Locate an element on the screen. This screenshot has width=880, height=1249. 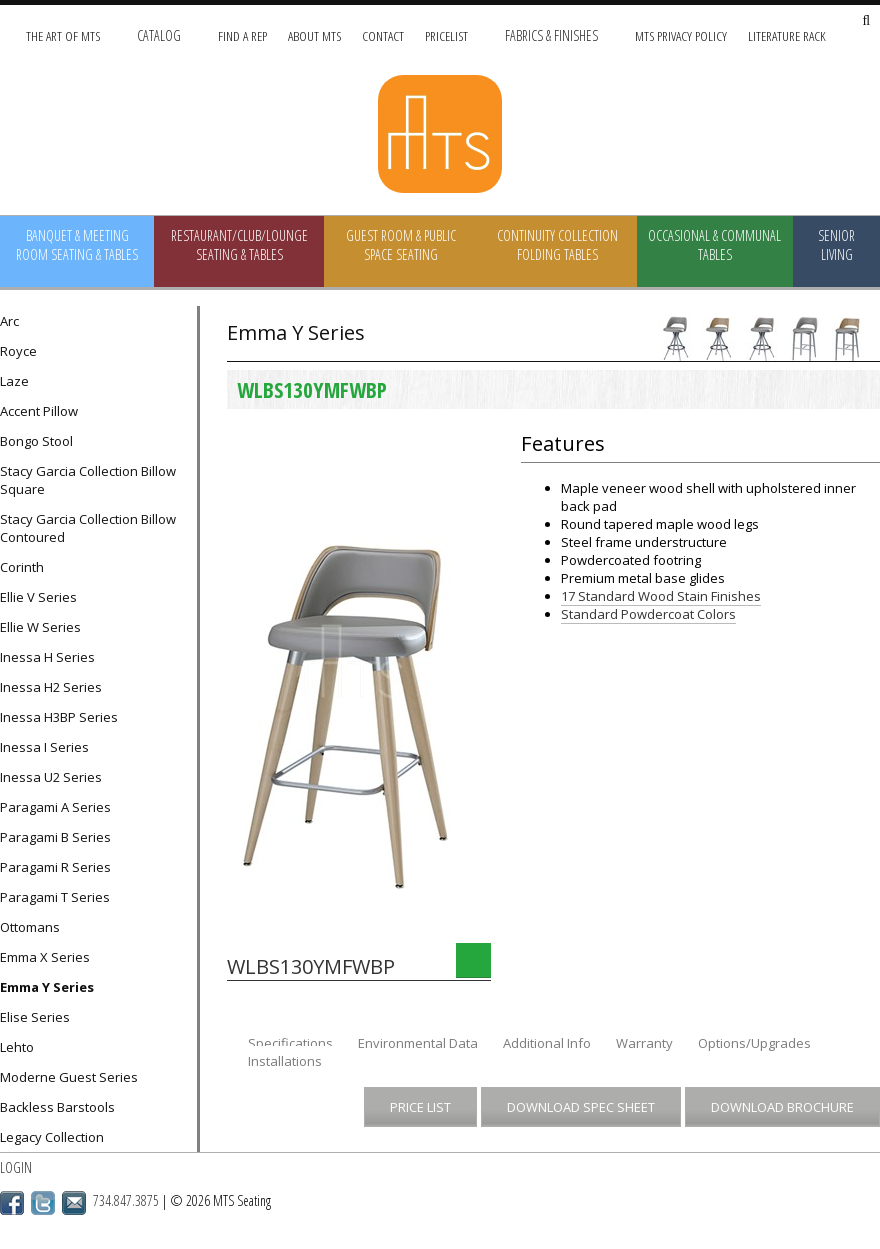
Moderne Guest Series is located at coordinates (69, 1077).